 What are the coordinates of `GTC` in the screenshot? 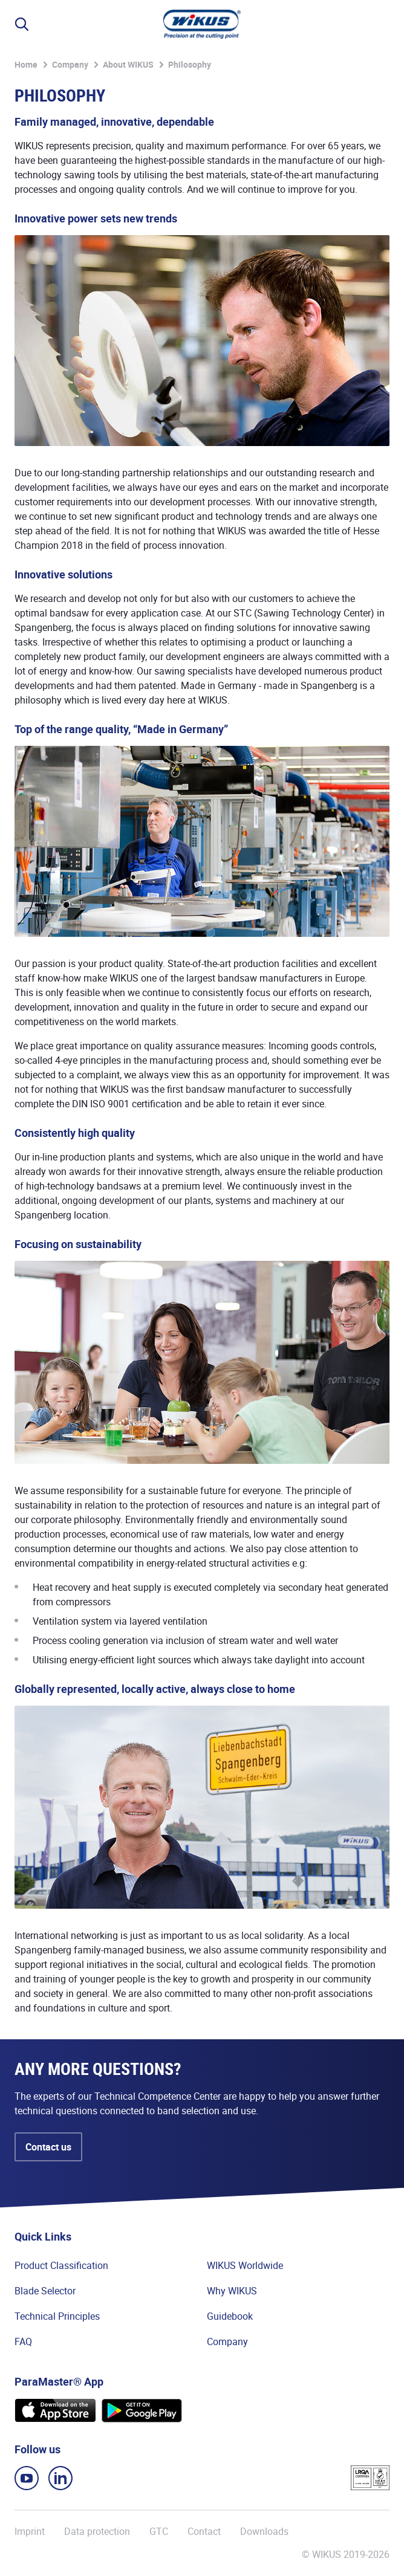 It's located at (158, 2531).